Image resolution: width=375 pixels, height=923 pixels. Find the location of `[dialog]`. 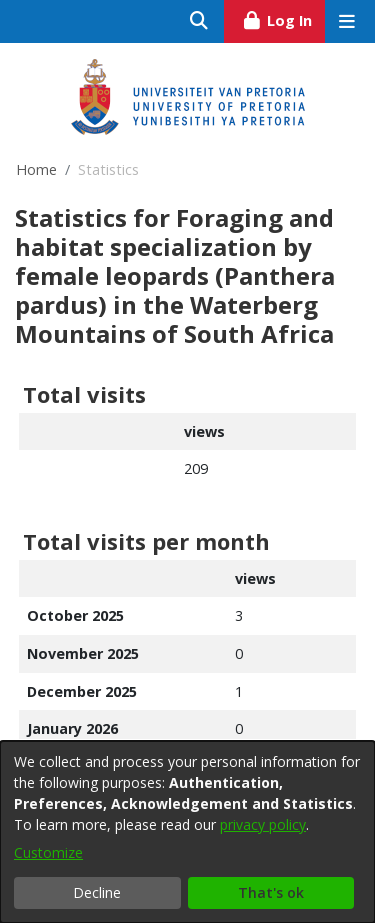

[dialog] is located at coordinates (187, 832).